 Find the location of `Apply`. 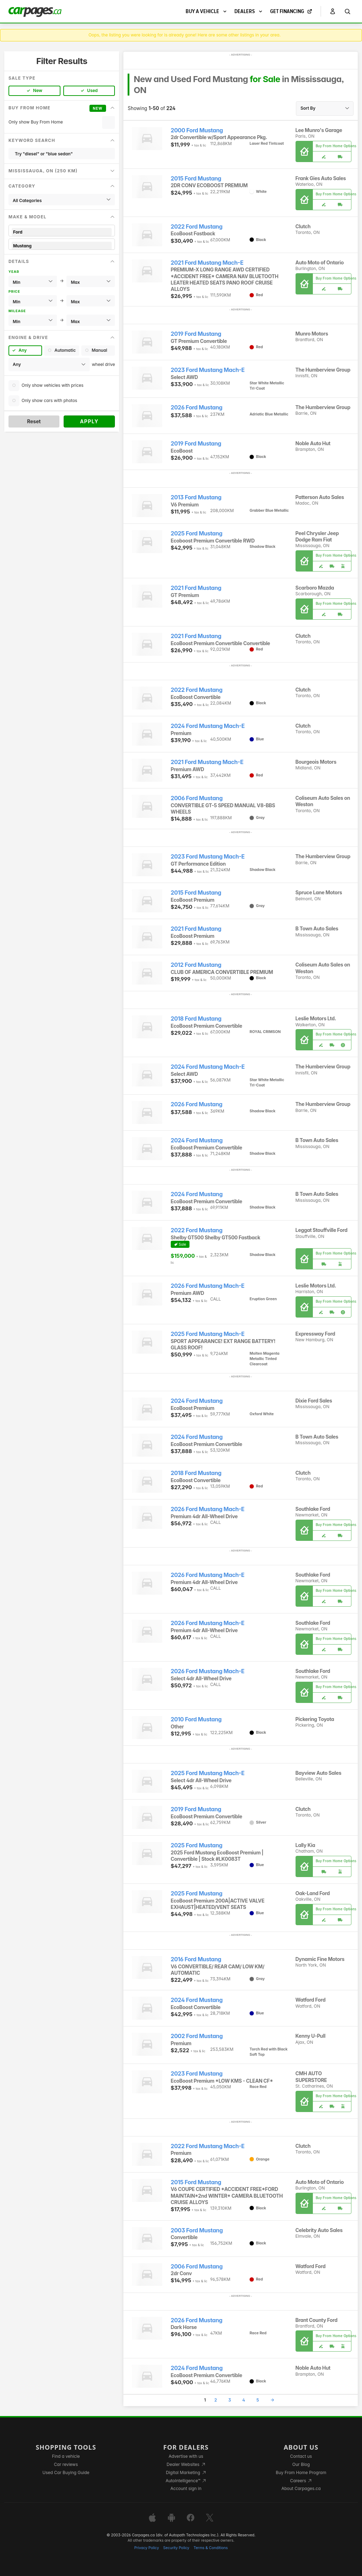

Apply is located at coordinates (89, 421).